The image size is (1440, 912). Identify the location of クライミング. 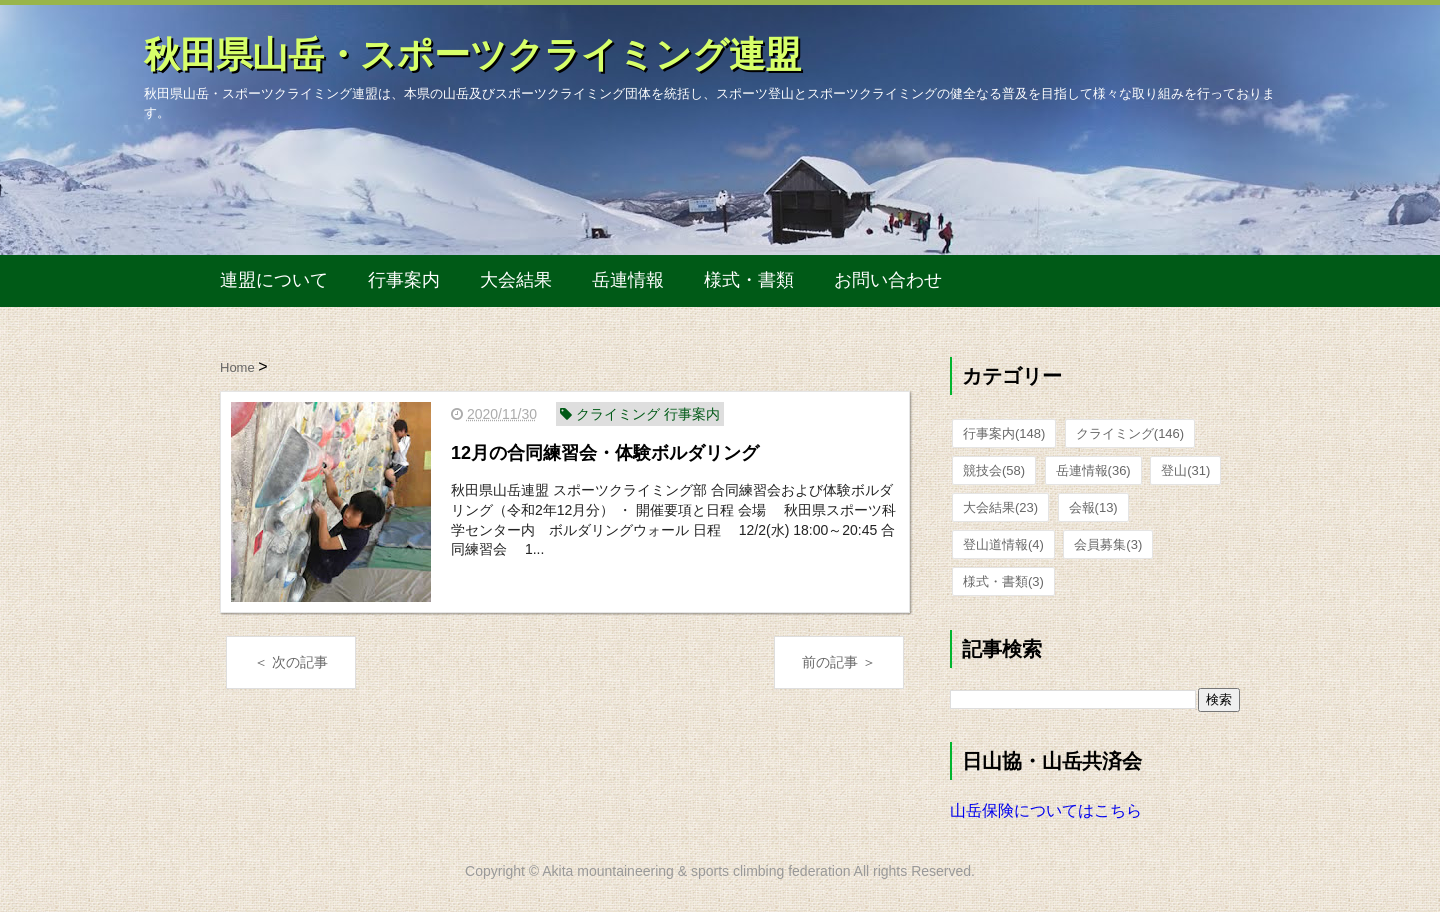
(1130, 433).